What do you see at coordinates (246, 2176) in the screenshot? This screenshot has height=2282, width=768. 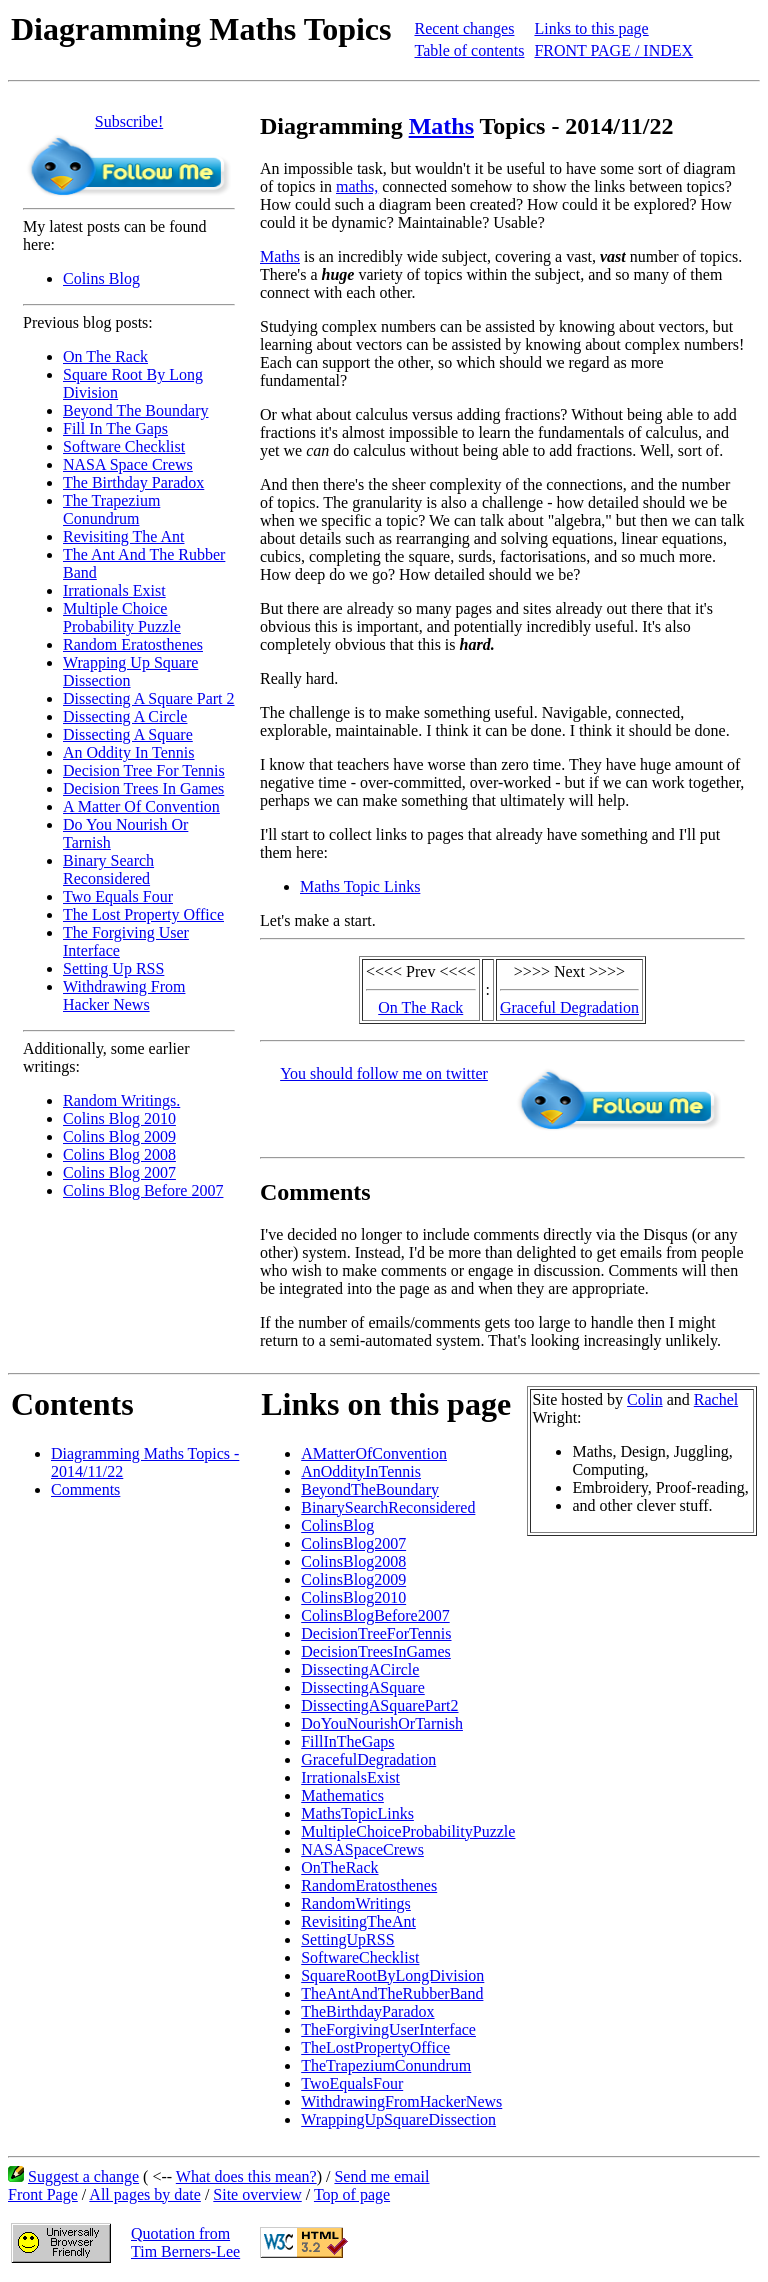 I see `What does this mean?` at bounding box center [246, 2176].